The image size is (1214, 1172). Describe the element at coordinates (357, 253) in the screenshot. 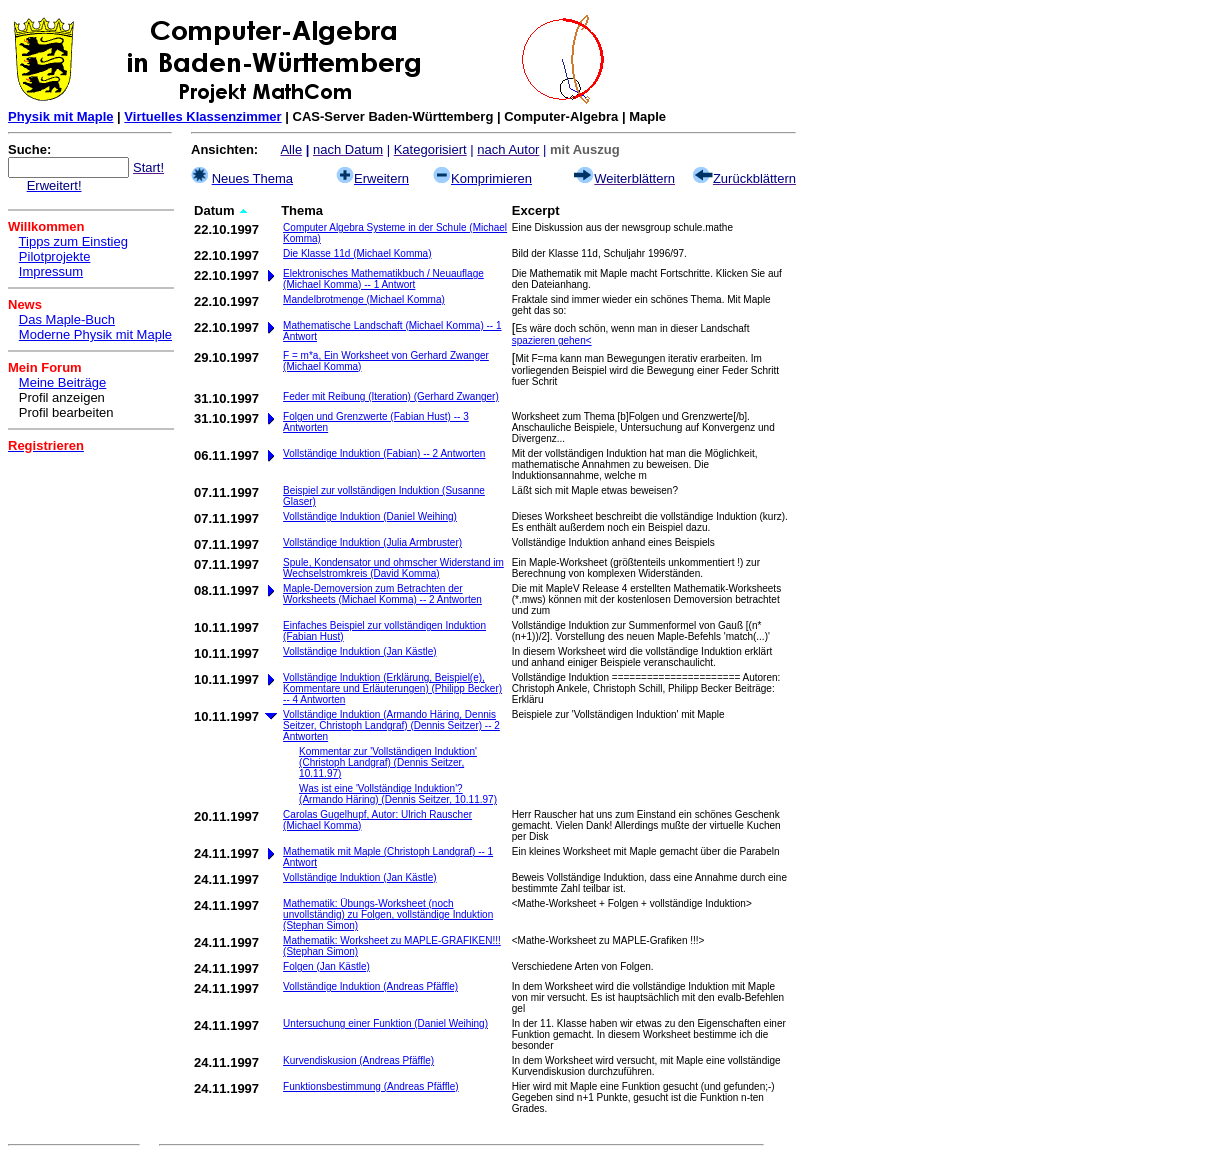

I see `Die Klasse 11d (Michael Komma)` at that location.